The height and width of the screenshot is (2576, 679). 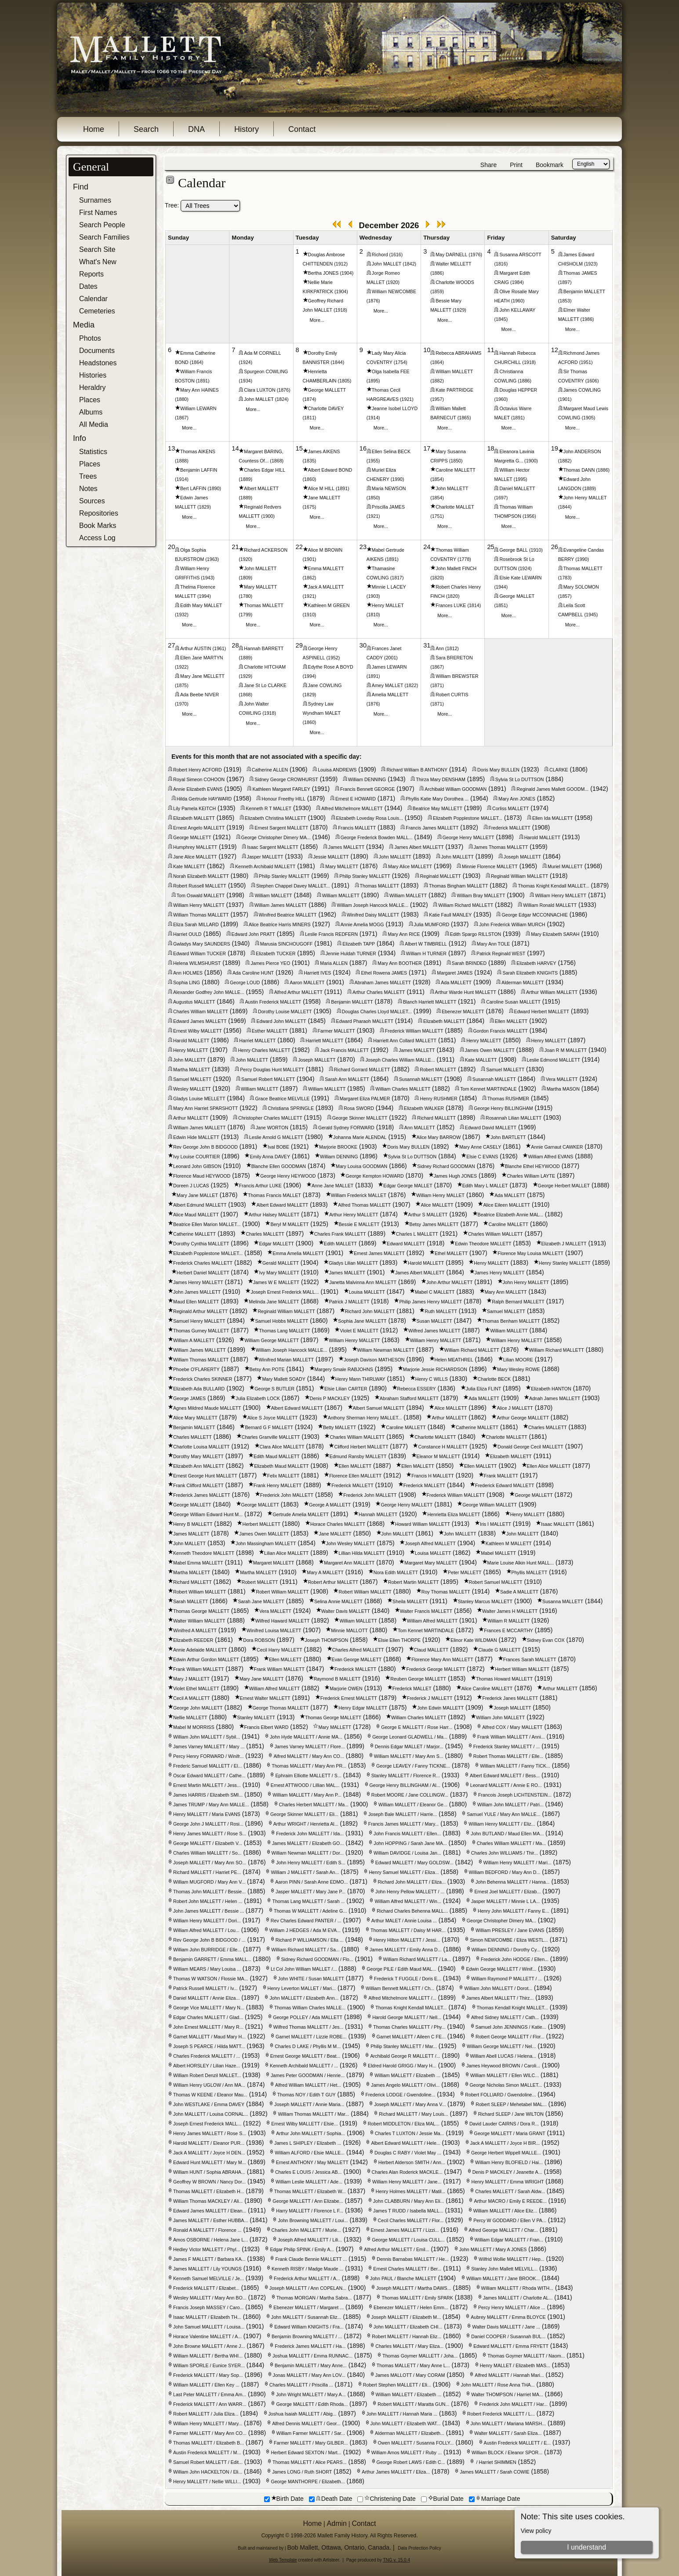 I want to click on Walter MELLETT, so click(x=453, y=263).